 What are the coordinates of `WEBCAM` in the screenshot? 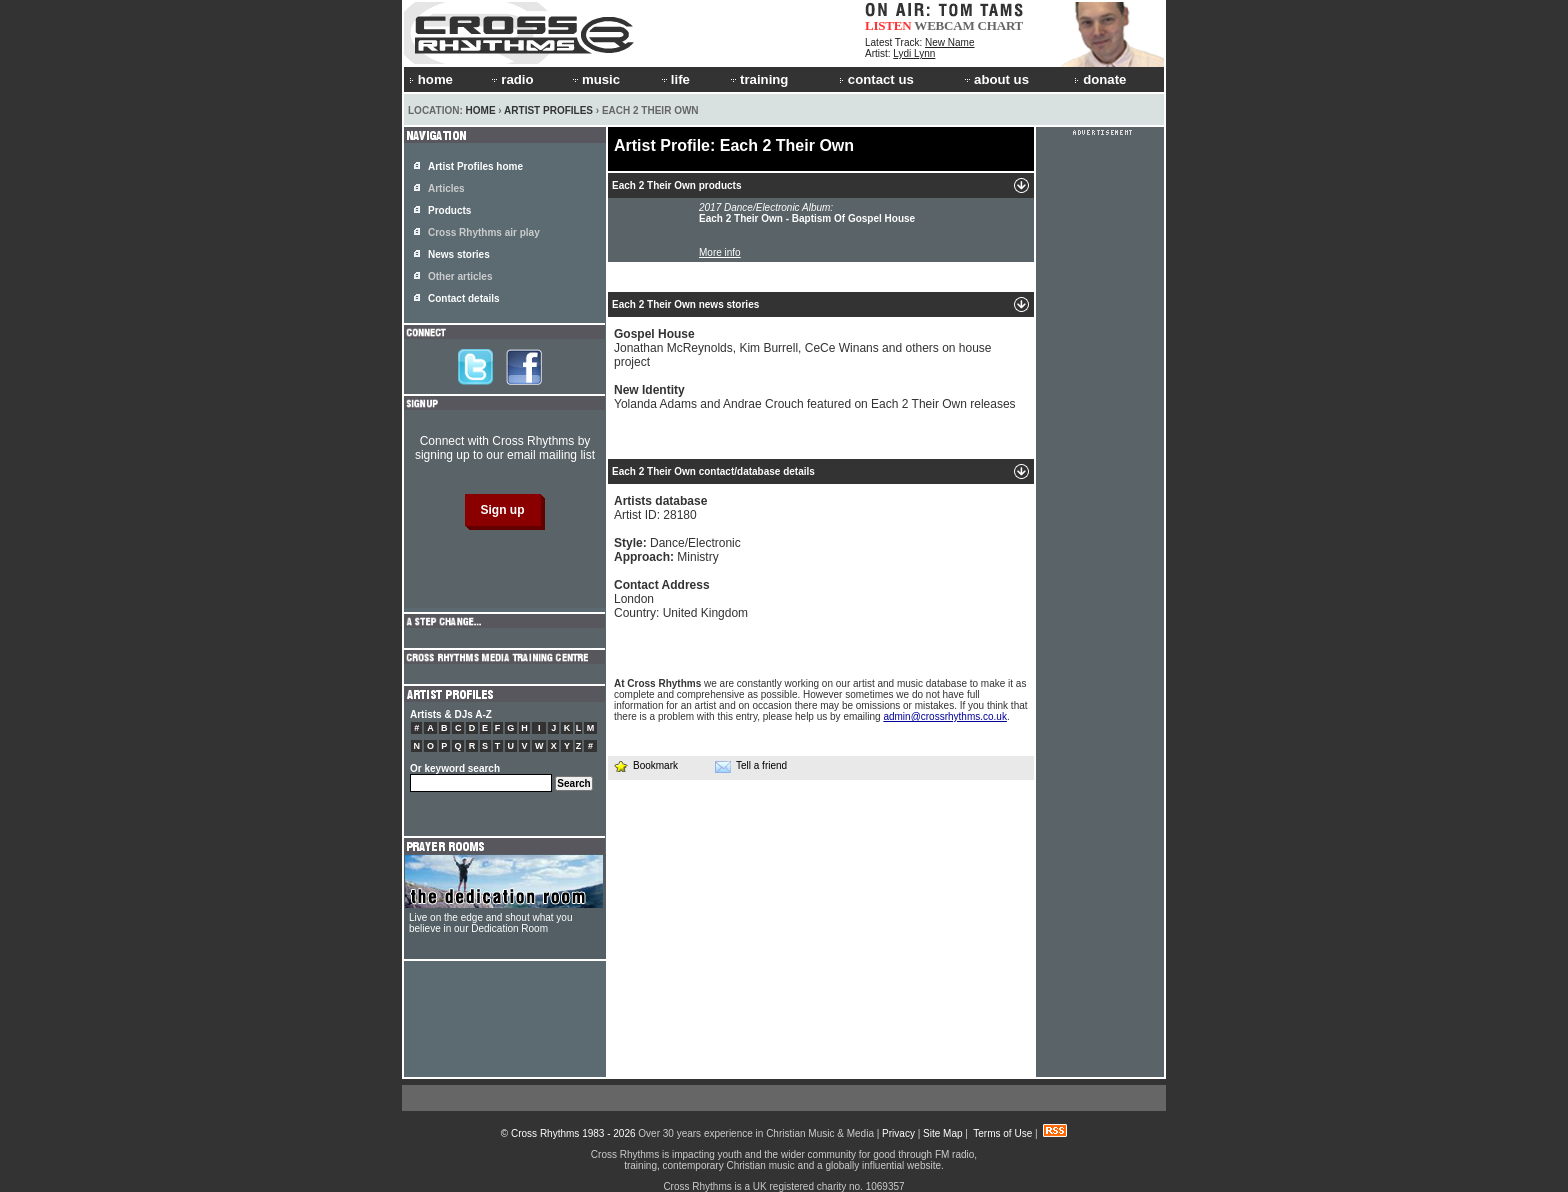 It's located at (944, 25).